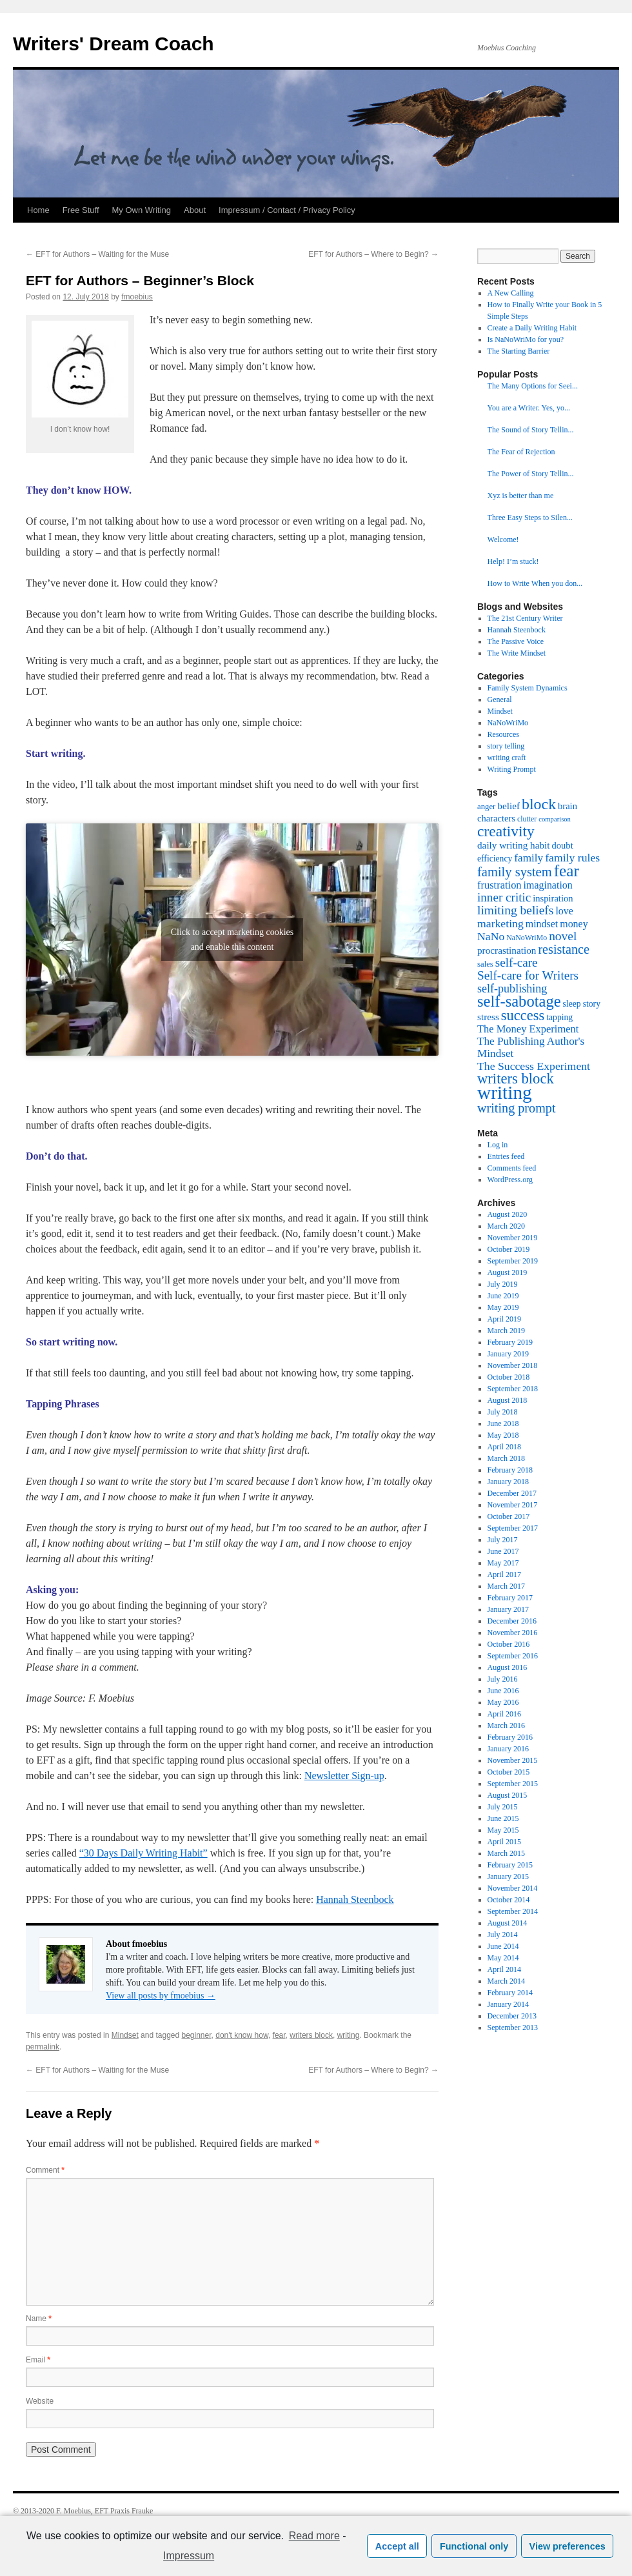  I want to click on The 21st Century Writer, so click(525, 618).